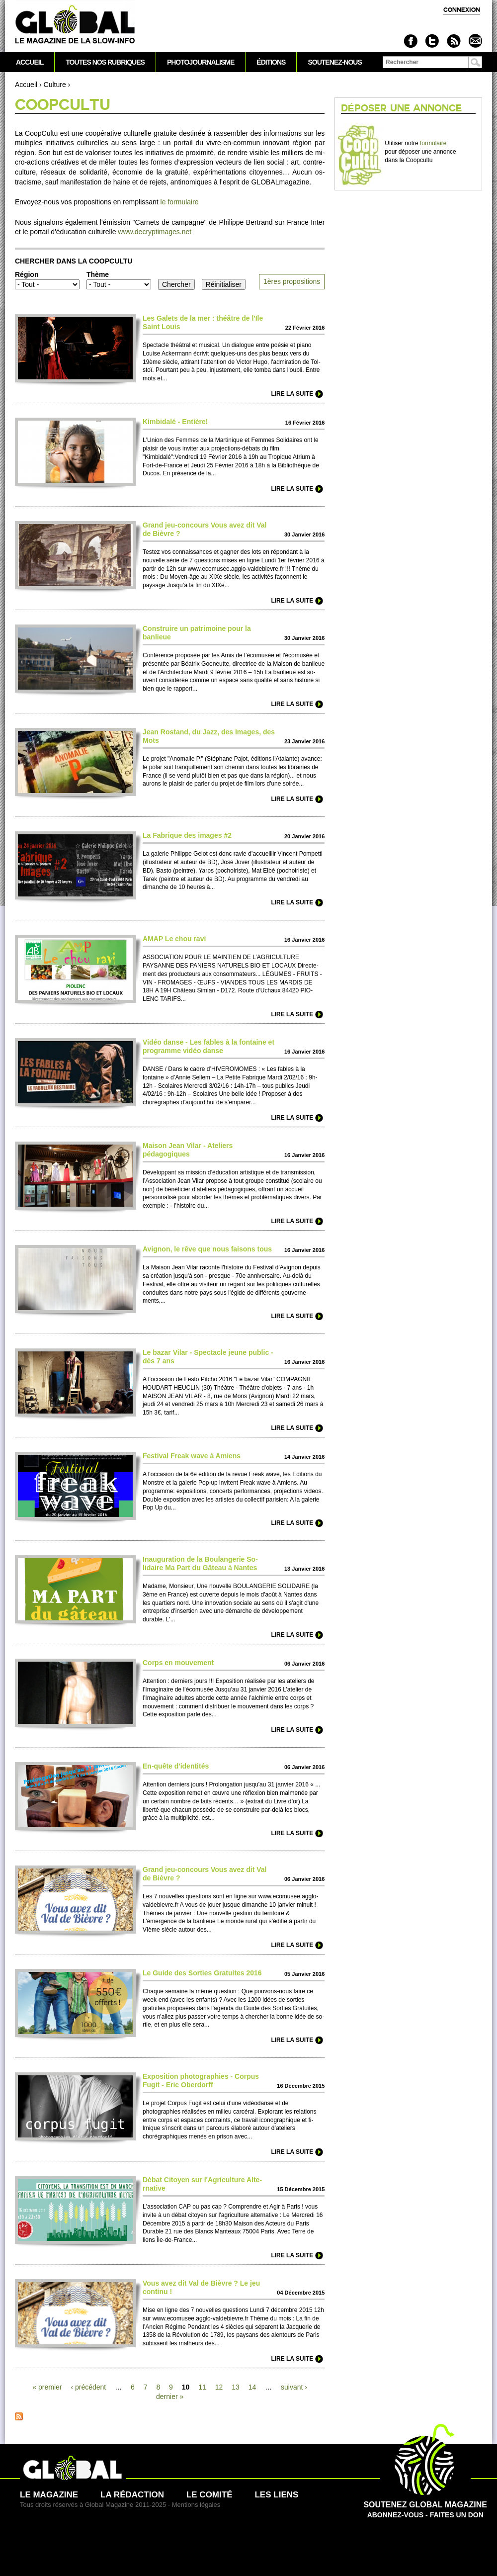 This screenshot has width=497, height=2576. I want to click on 13, so click(236, 2387).